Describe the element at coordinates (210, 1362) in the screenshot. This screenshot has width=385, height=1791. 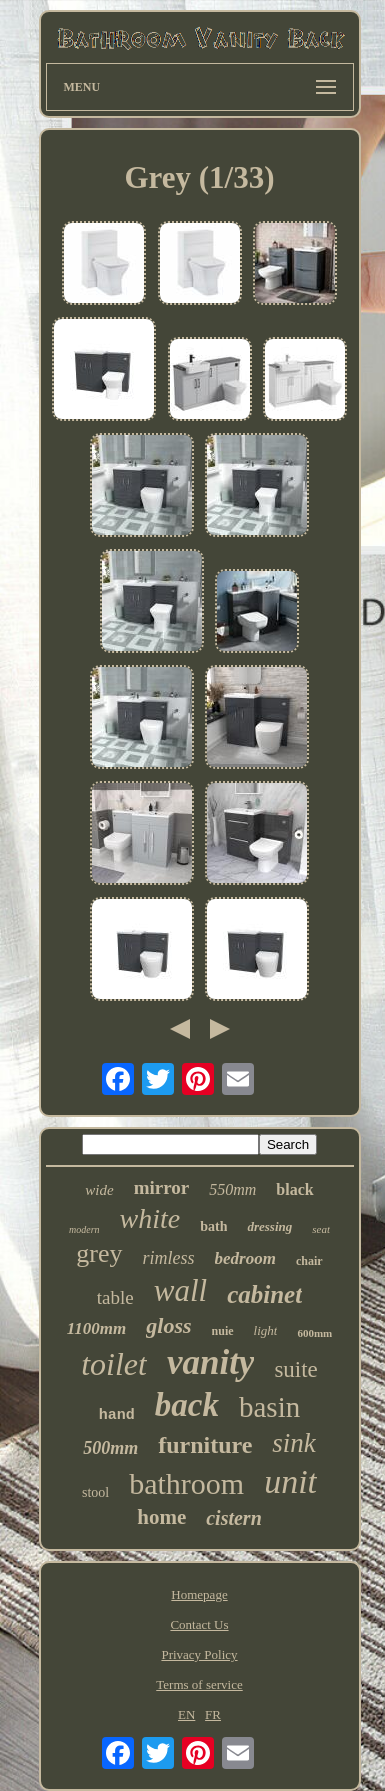
I see `vanity` at that location.